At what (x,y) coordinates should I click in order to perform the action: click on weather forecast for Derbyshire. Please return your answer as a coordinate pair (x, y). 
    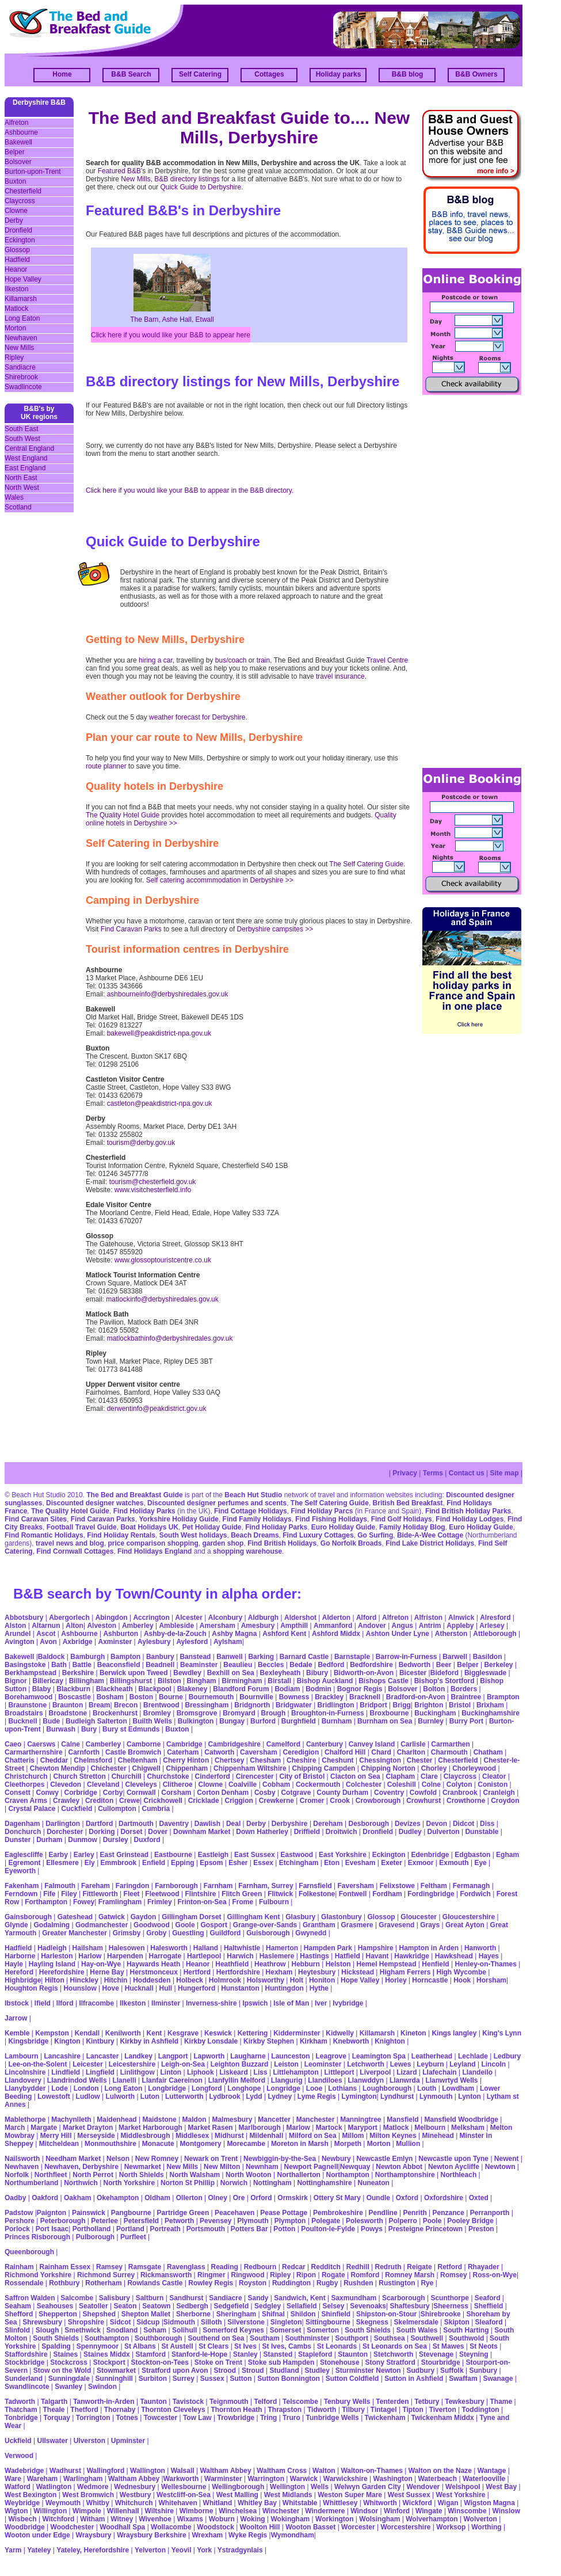
    Looking at the image, I should click on (197, 717).